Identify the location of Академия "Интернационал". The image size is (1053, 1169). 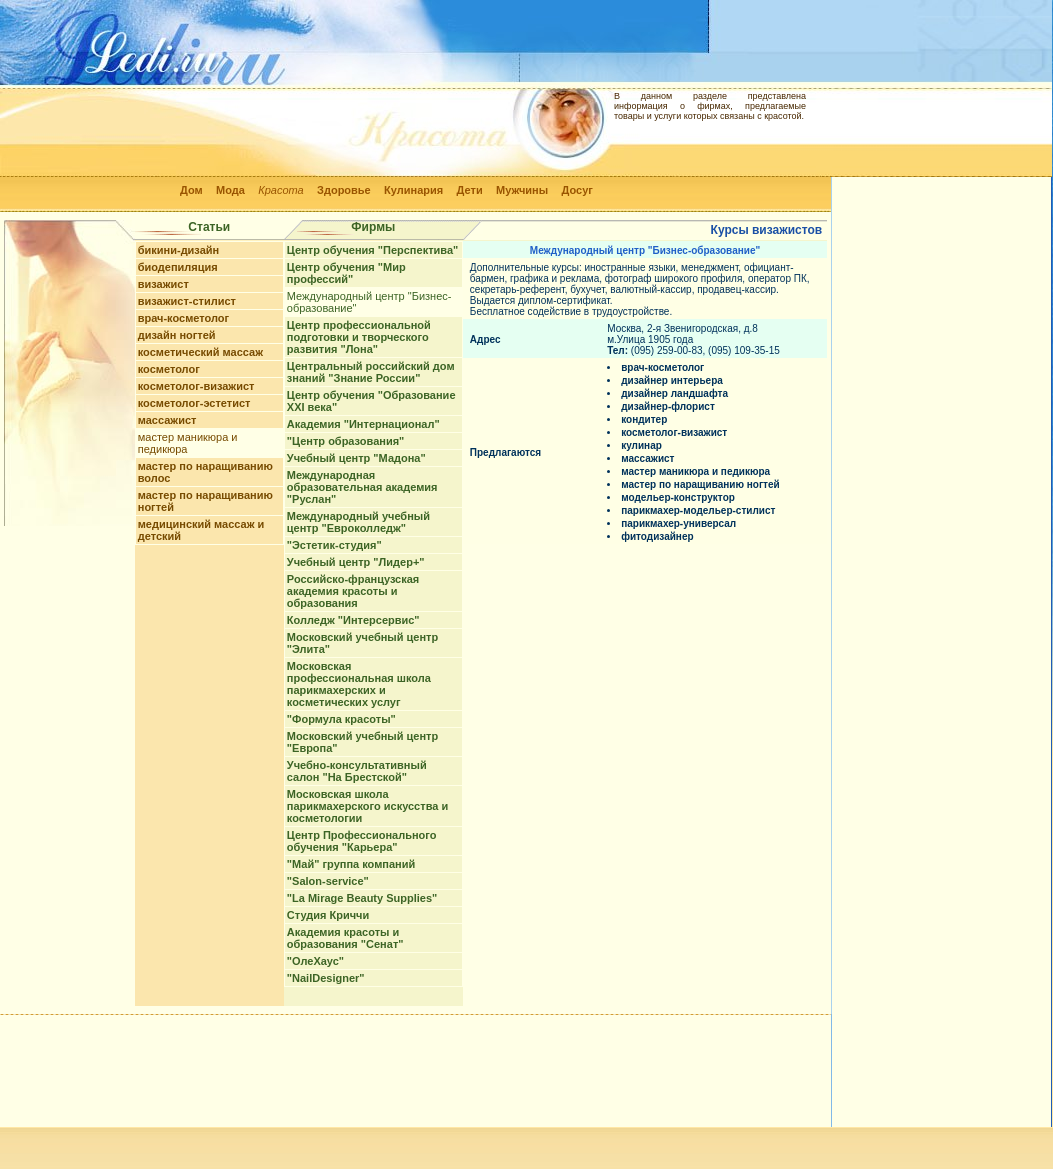
(363, 424).